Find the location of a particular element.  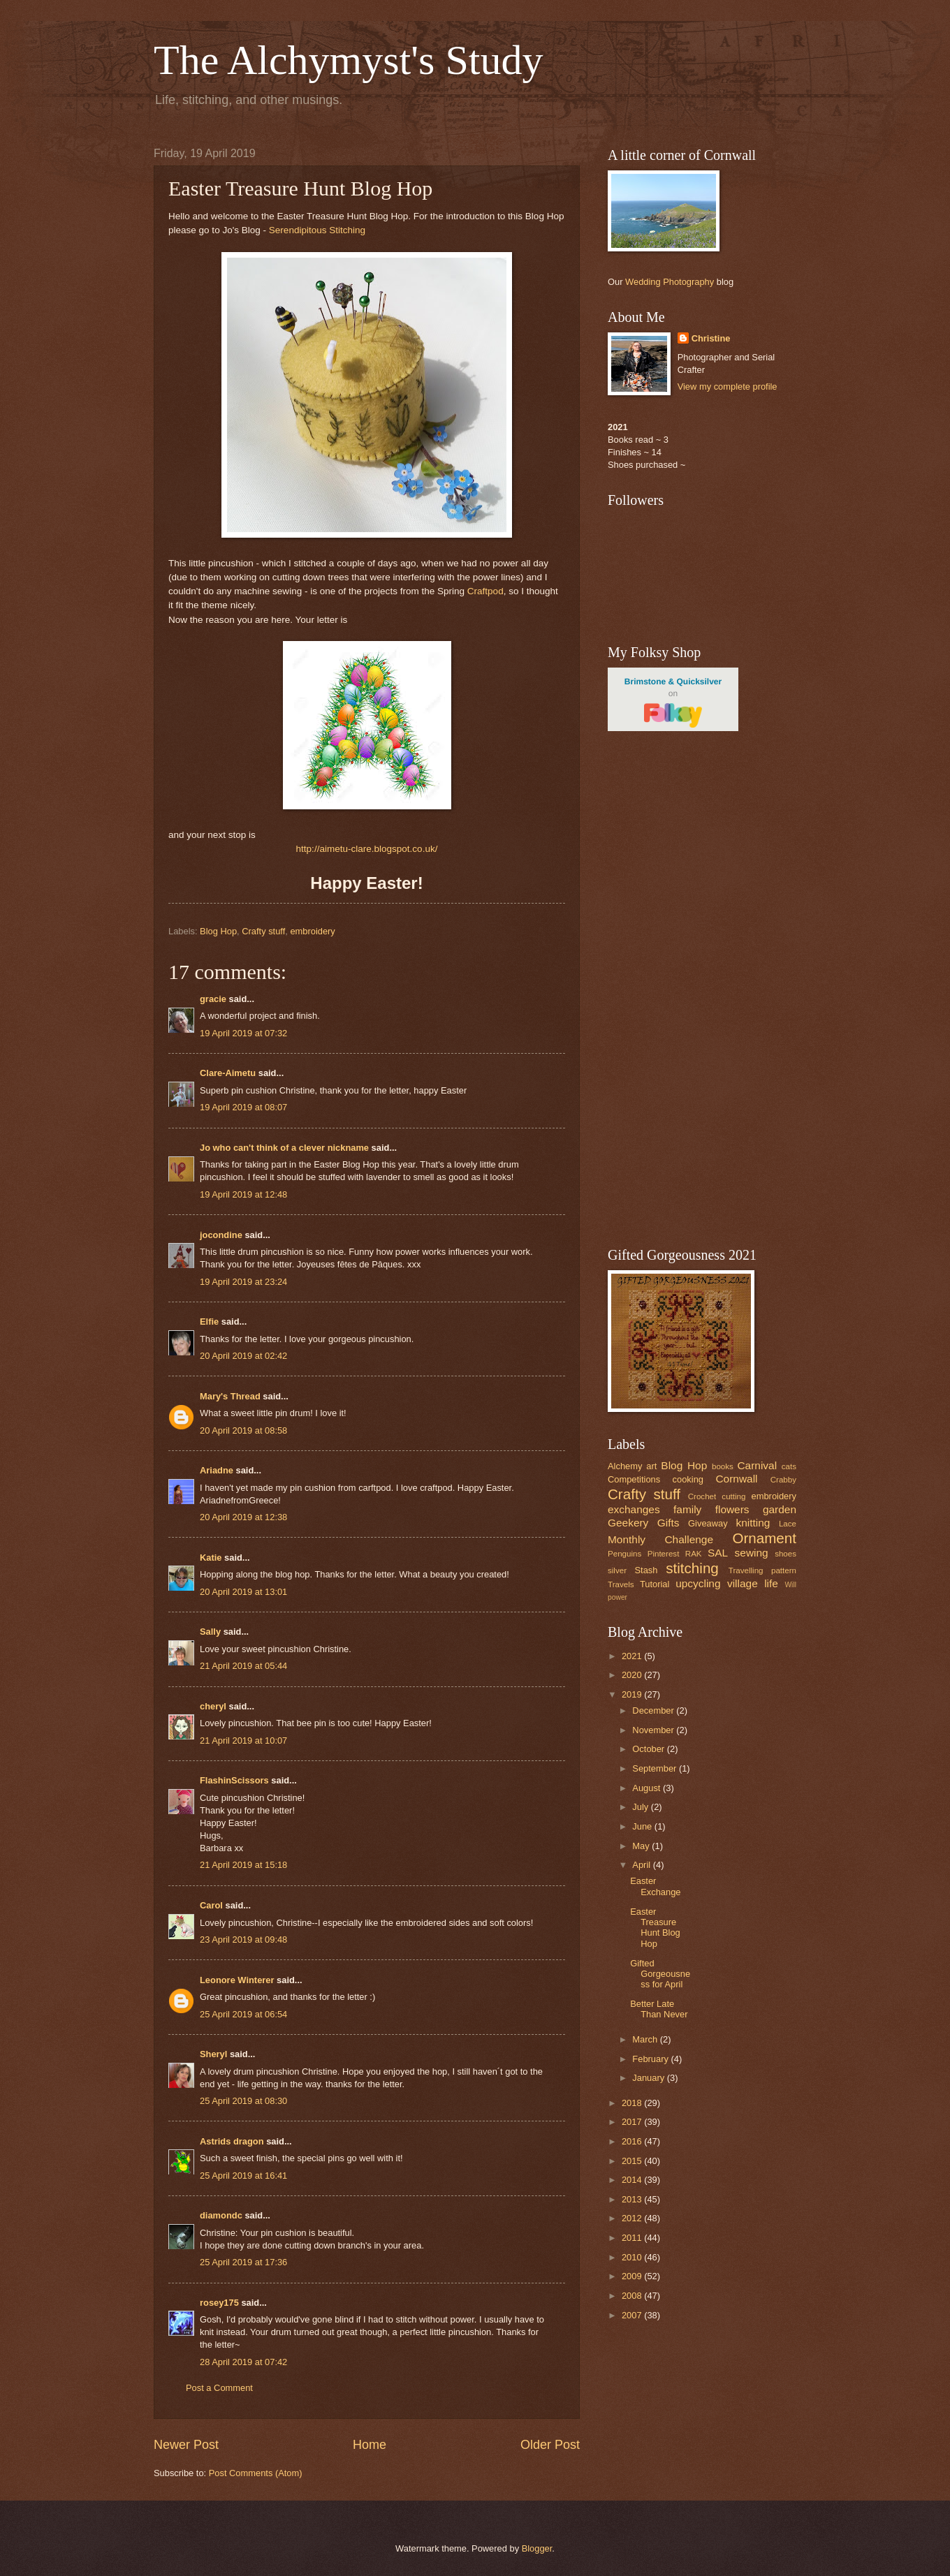

Travelling pattern is located at coordinates (762, 1570).